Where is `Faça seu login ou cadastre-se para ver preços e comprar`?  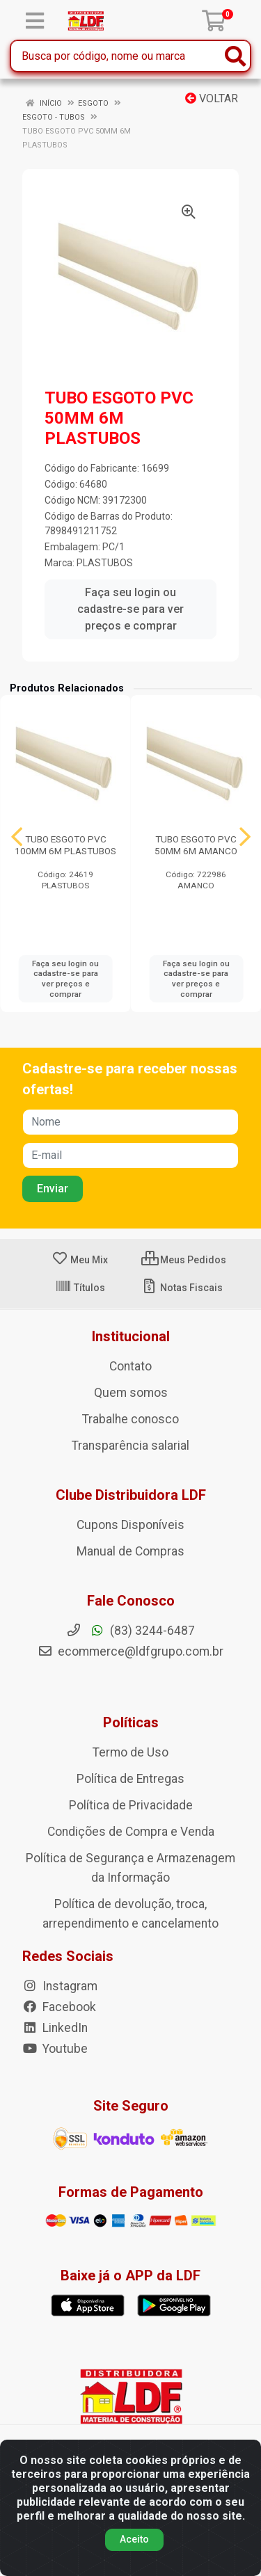 Faça seu login ou cadastre-se para ver preços e comprar is located at coordinates (130, 609).